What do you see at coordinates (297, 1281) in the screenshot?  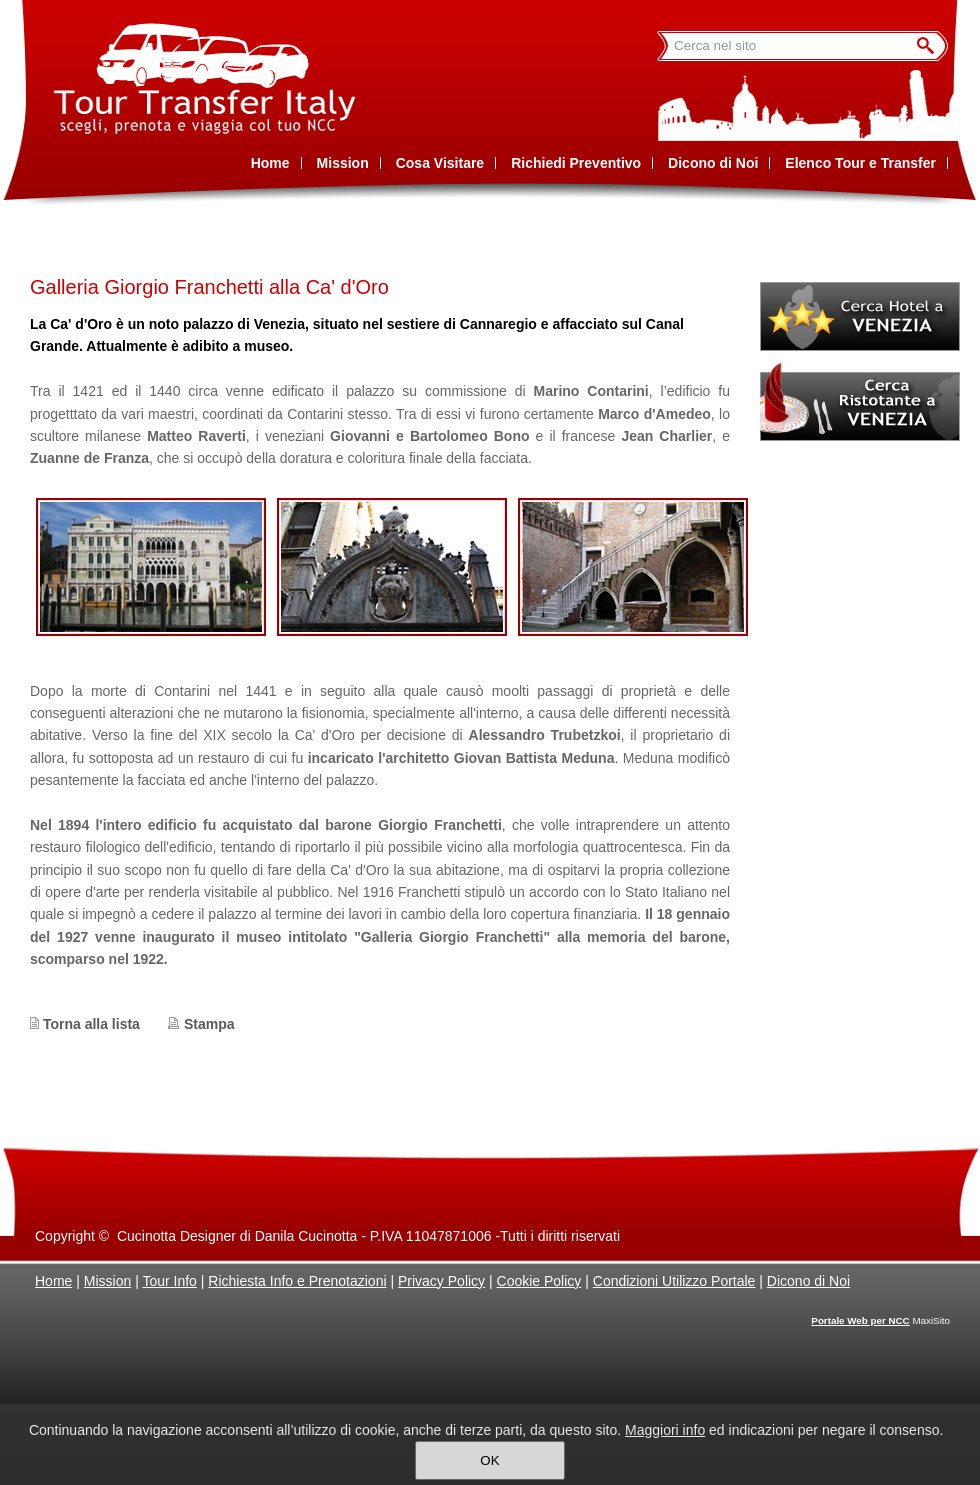 I see `Richiesta Info e Prenotazioni` at bounding box center [297, 1281].